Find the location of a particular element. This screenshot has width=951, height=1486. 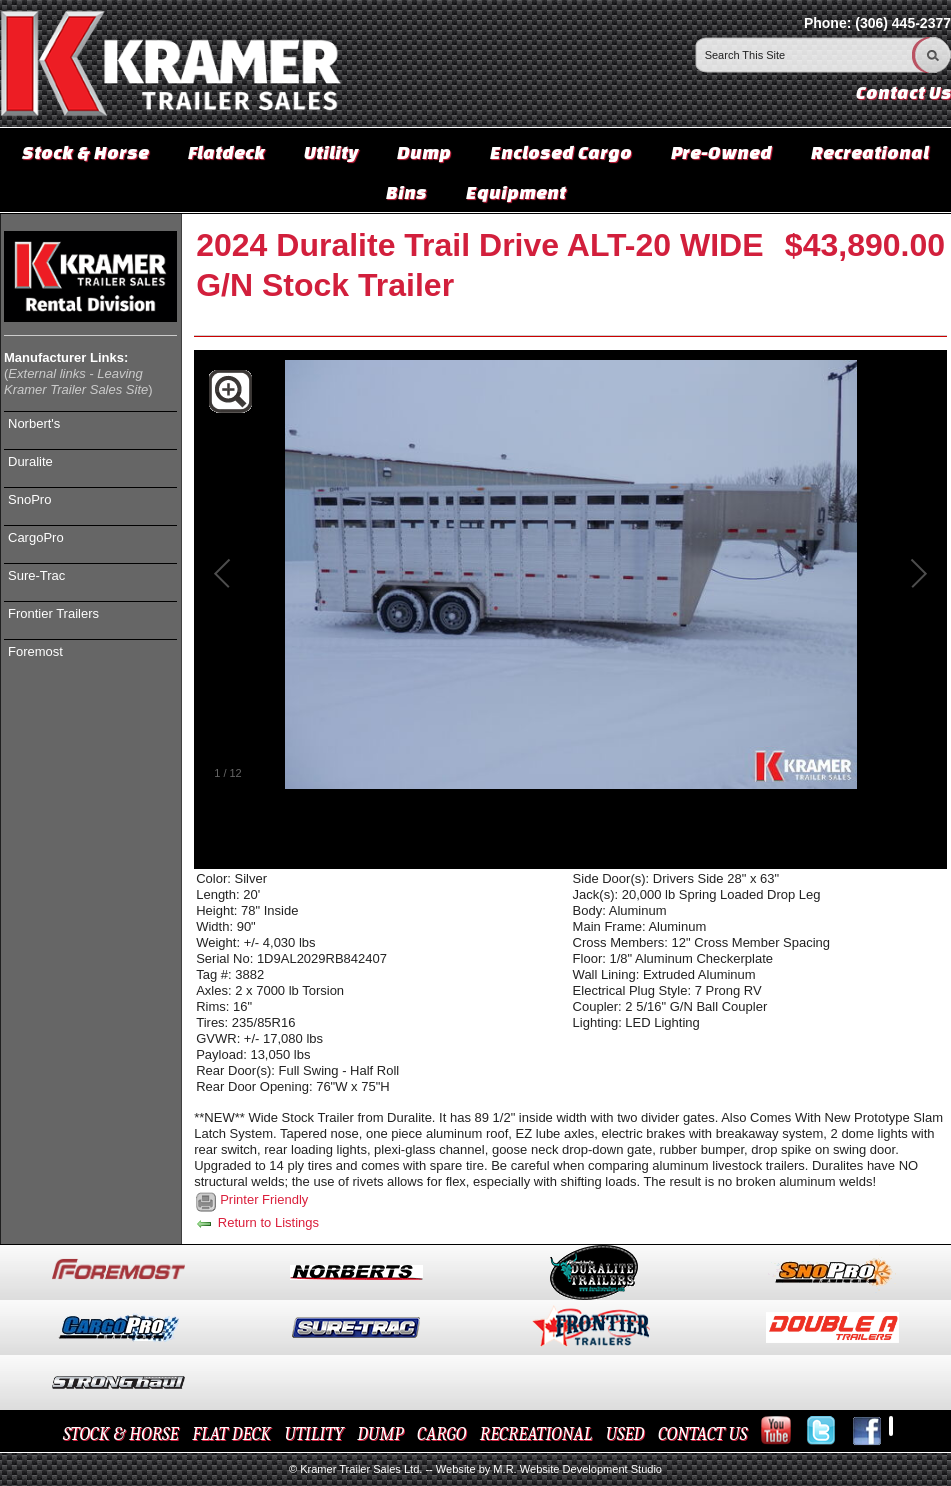

RECREATIONAL is located at coordinates (536, 1434).